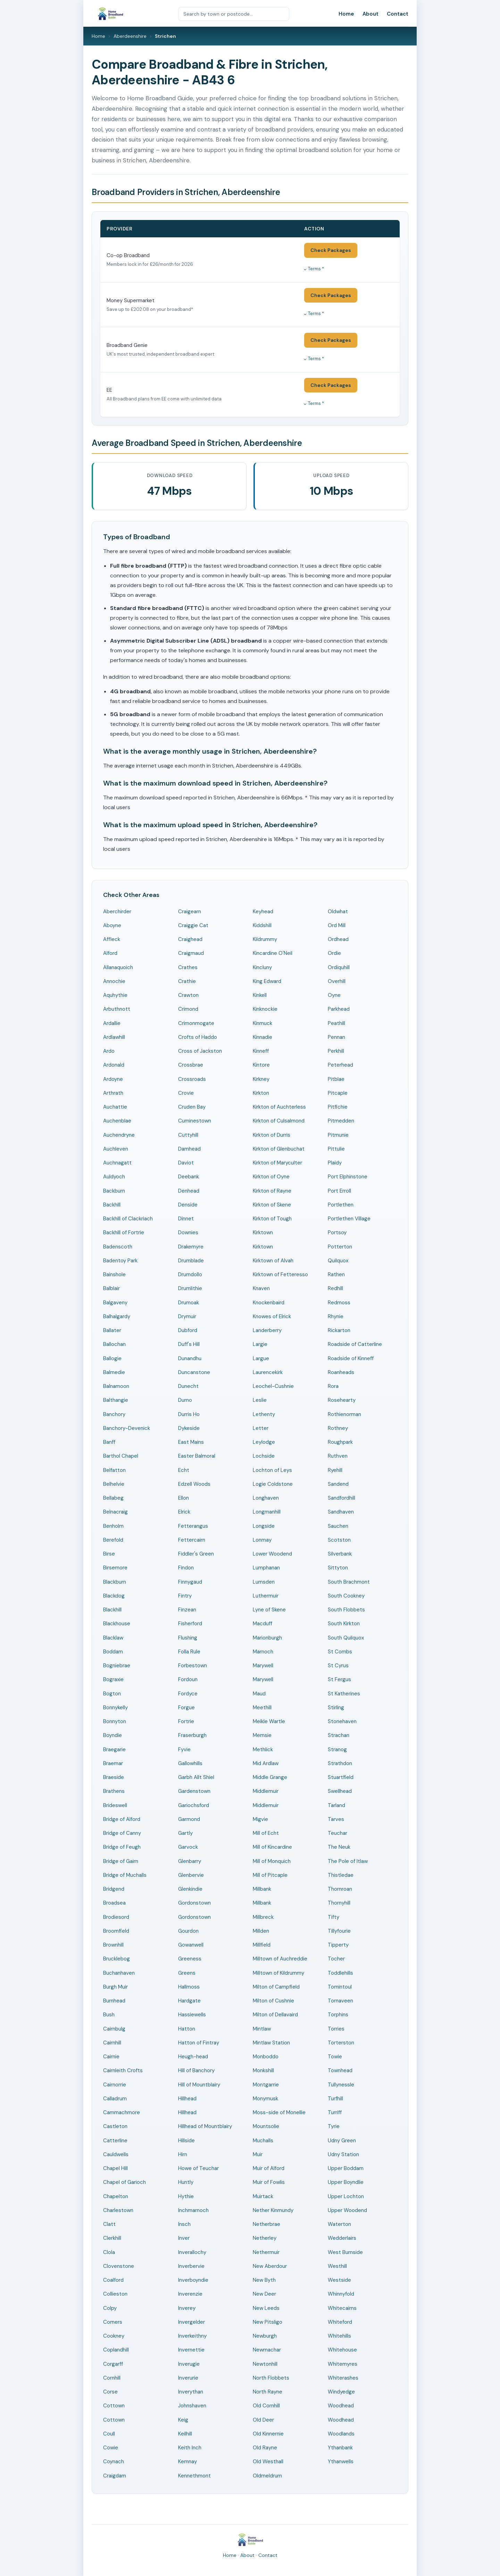 This screenshot has height=2576, width=500. What do you see at coordinates (338, 1526) in the screenshot?
I see `Sauchen` at bounding box center [338, 1526].